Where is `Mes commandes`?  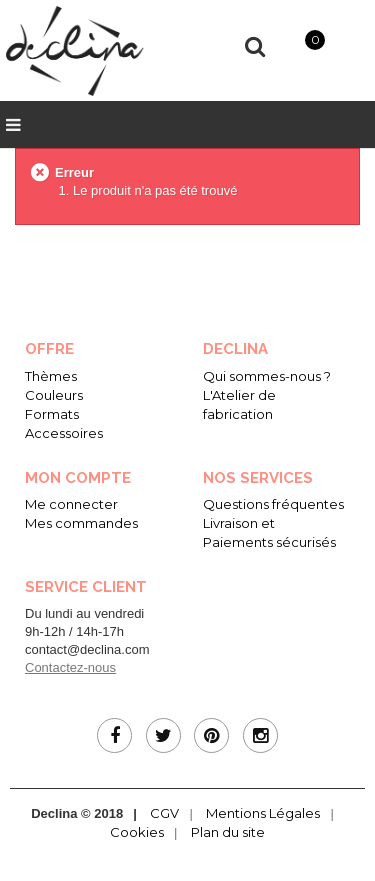 Mes commandes is located at coordinates (81, 523).